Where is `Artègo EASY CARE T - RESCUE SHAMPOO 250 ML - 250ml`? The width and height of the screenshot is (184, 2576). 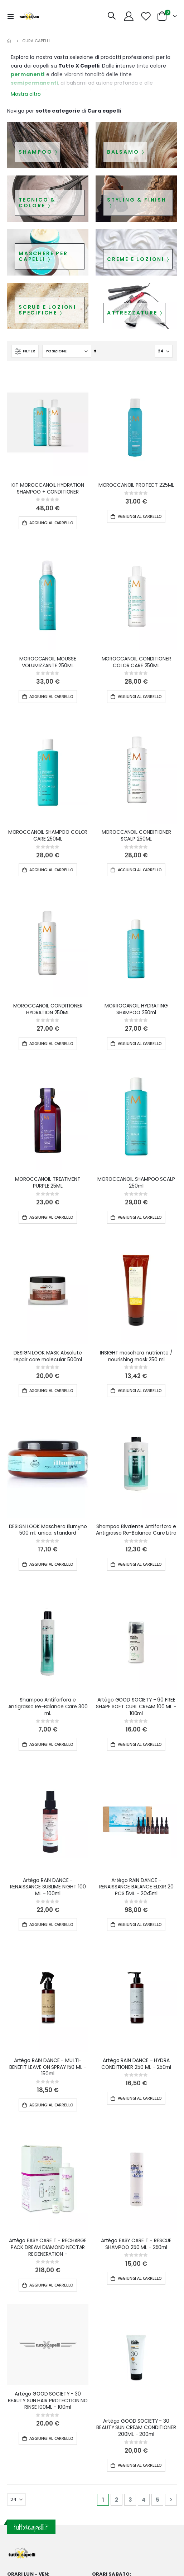
Artègo EASY CARE T - RESCUE SHAMPOO 250 ML - 250ml is located at coordinates (136, 2244).